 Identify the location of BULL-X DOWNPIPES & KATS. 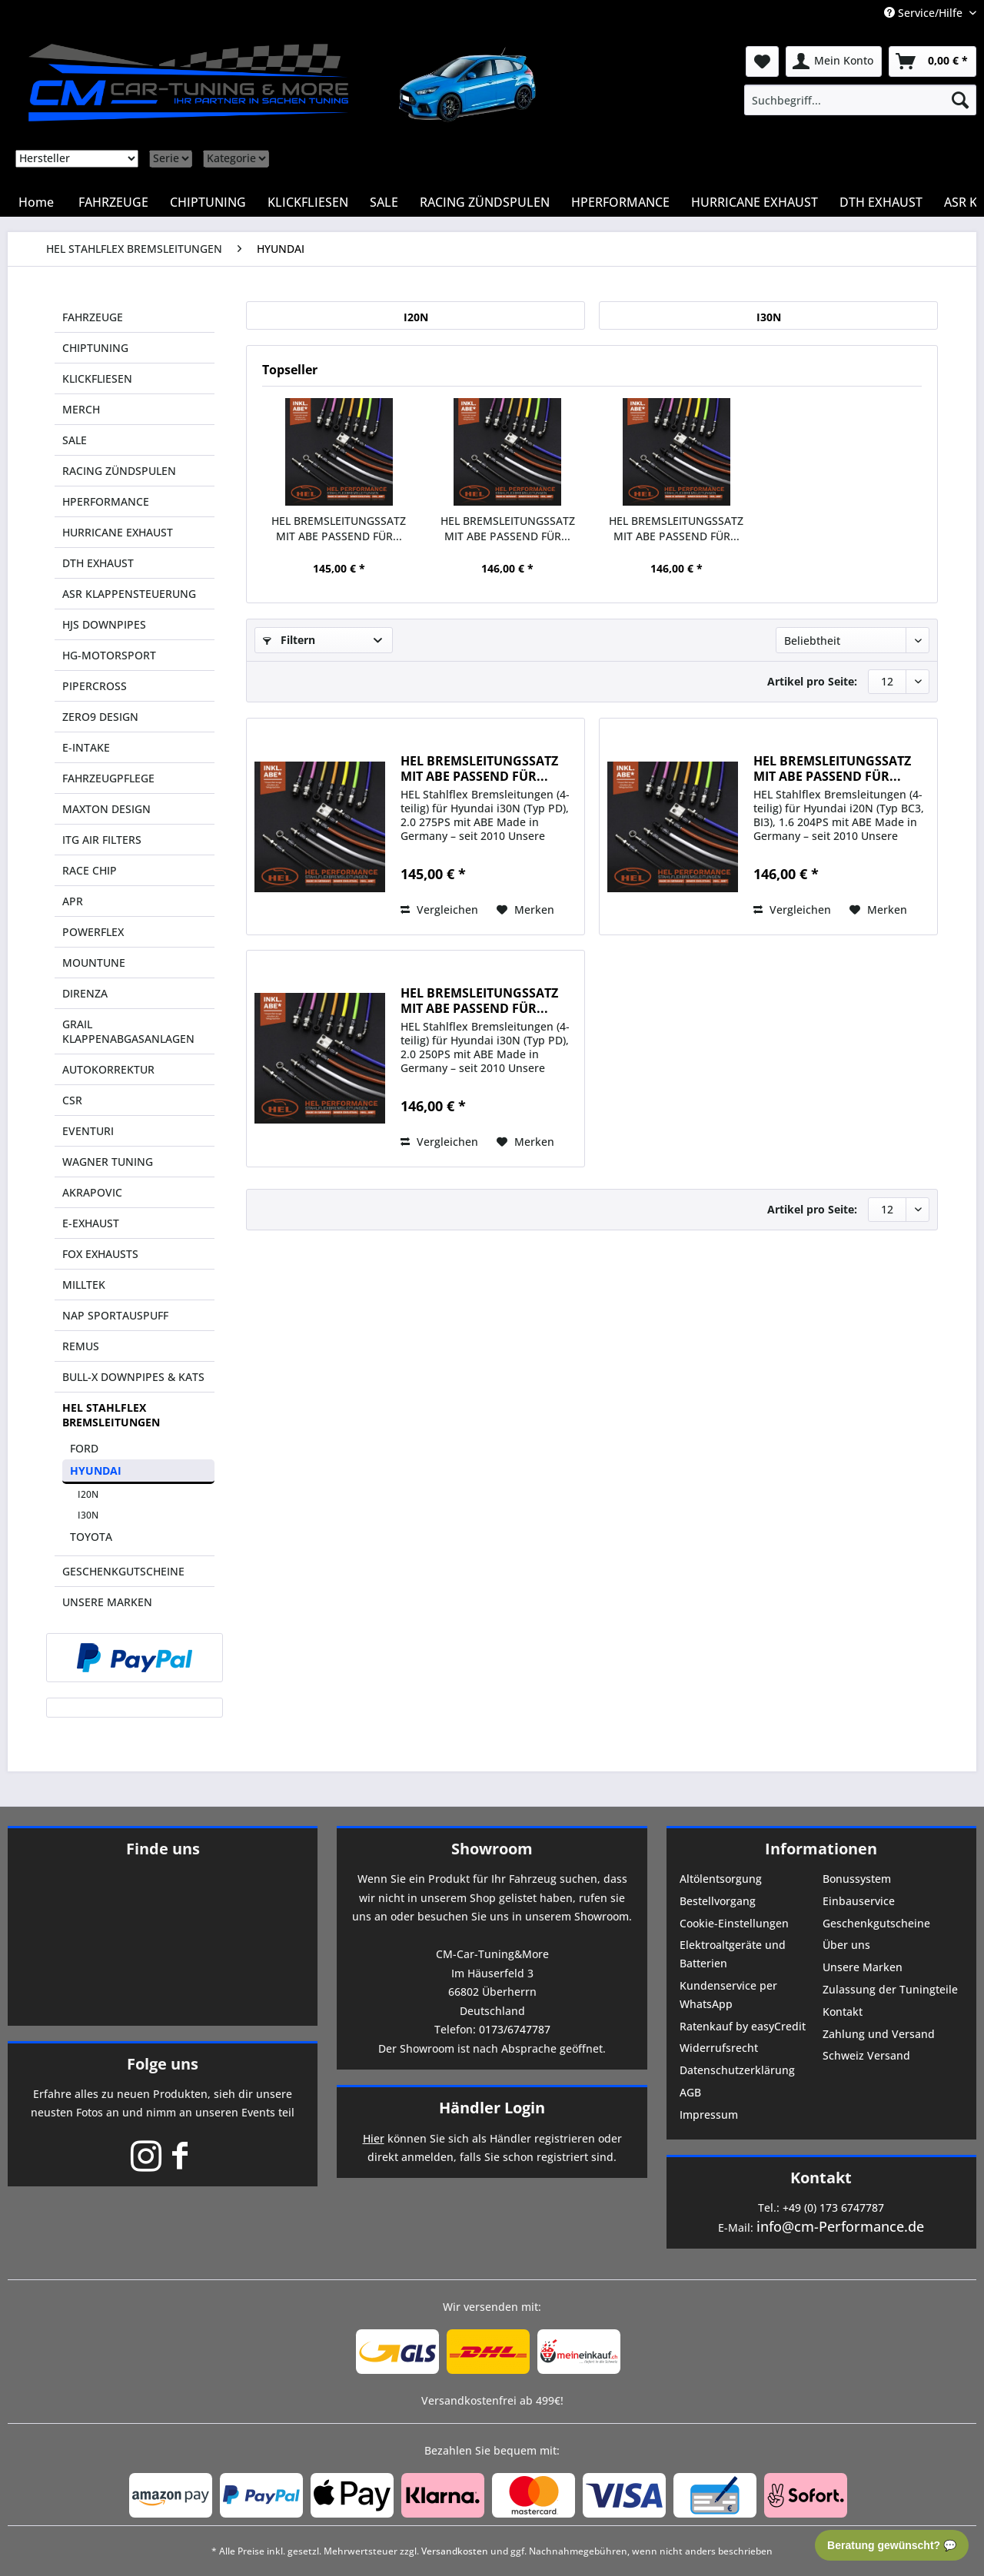
(133, 1376).